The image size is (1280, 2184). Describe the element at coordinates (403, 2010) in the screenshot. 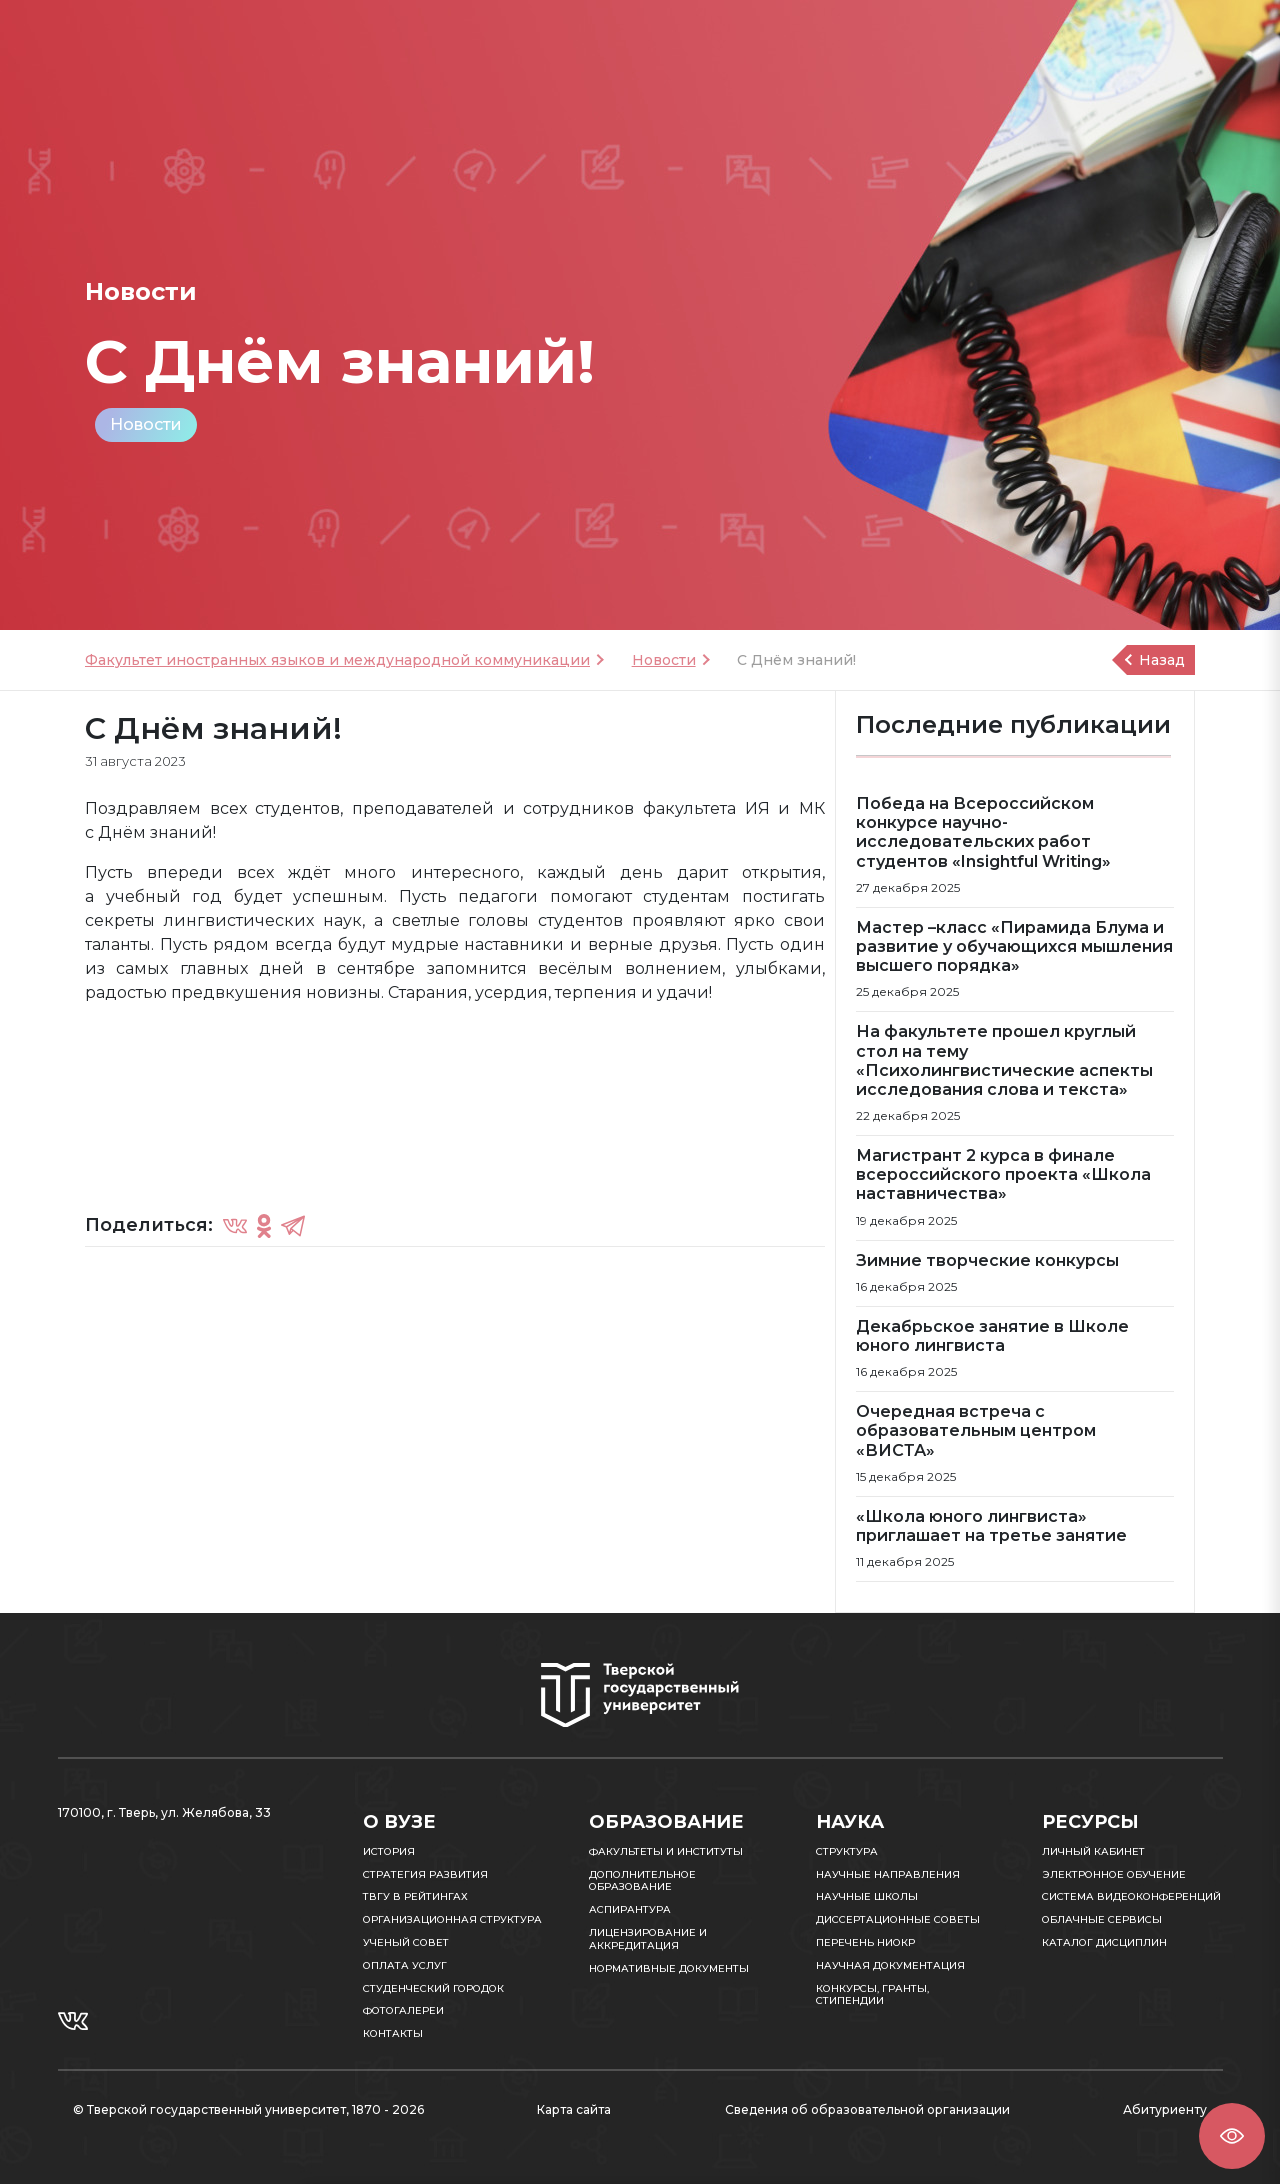

I see `Фотогалереи` at that location.